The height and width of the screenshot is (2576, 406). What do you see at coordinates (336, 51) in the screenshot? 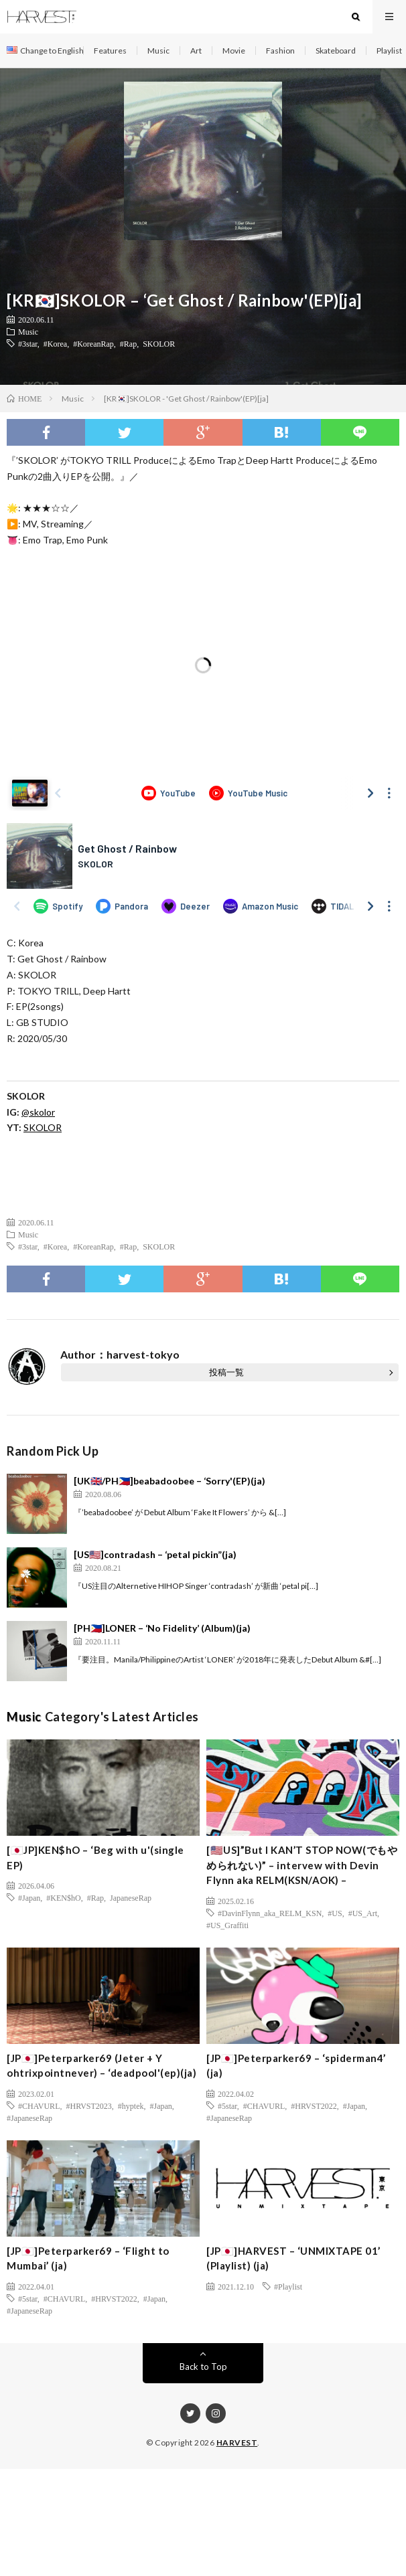
I see `Skateboard` at bounding box center [336, 51].